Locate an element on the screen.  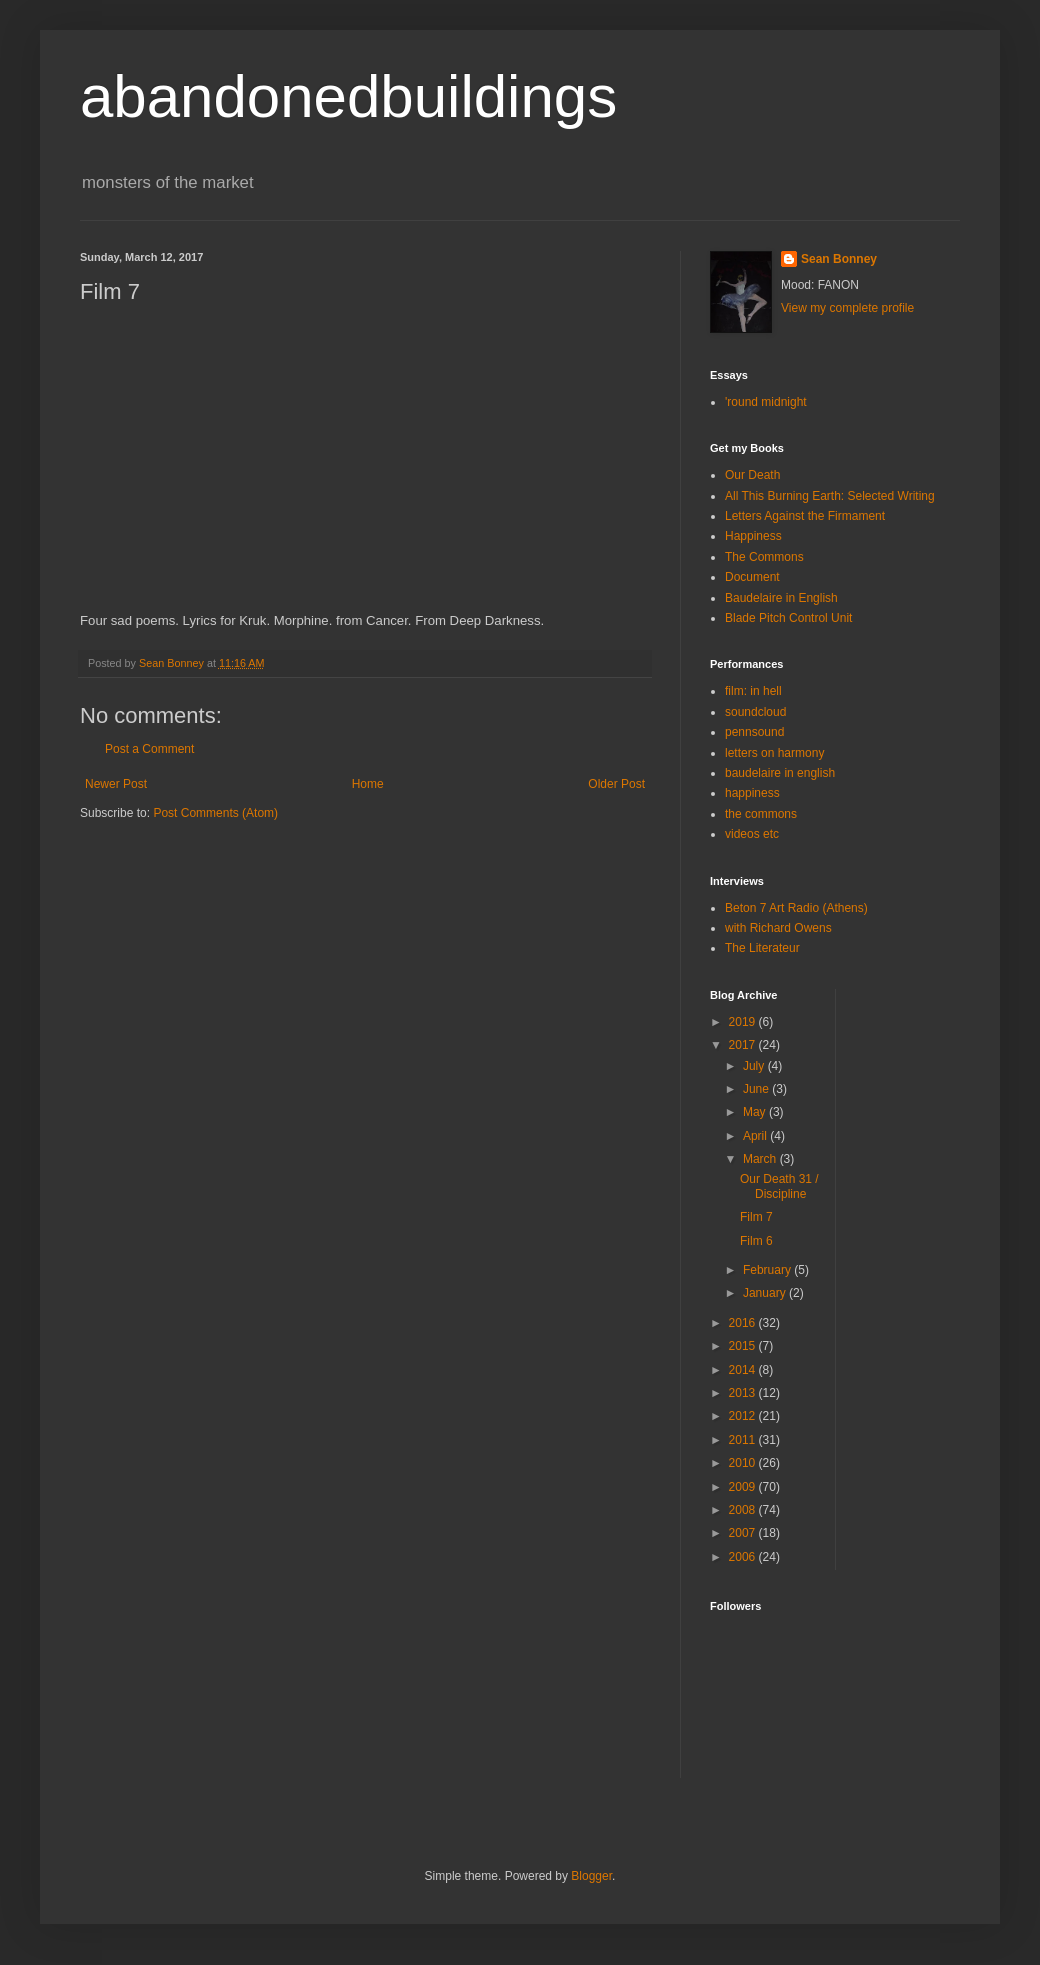
Our Death 31 / Discipline is located at coordinates (779, 1186).